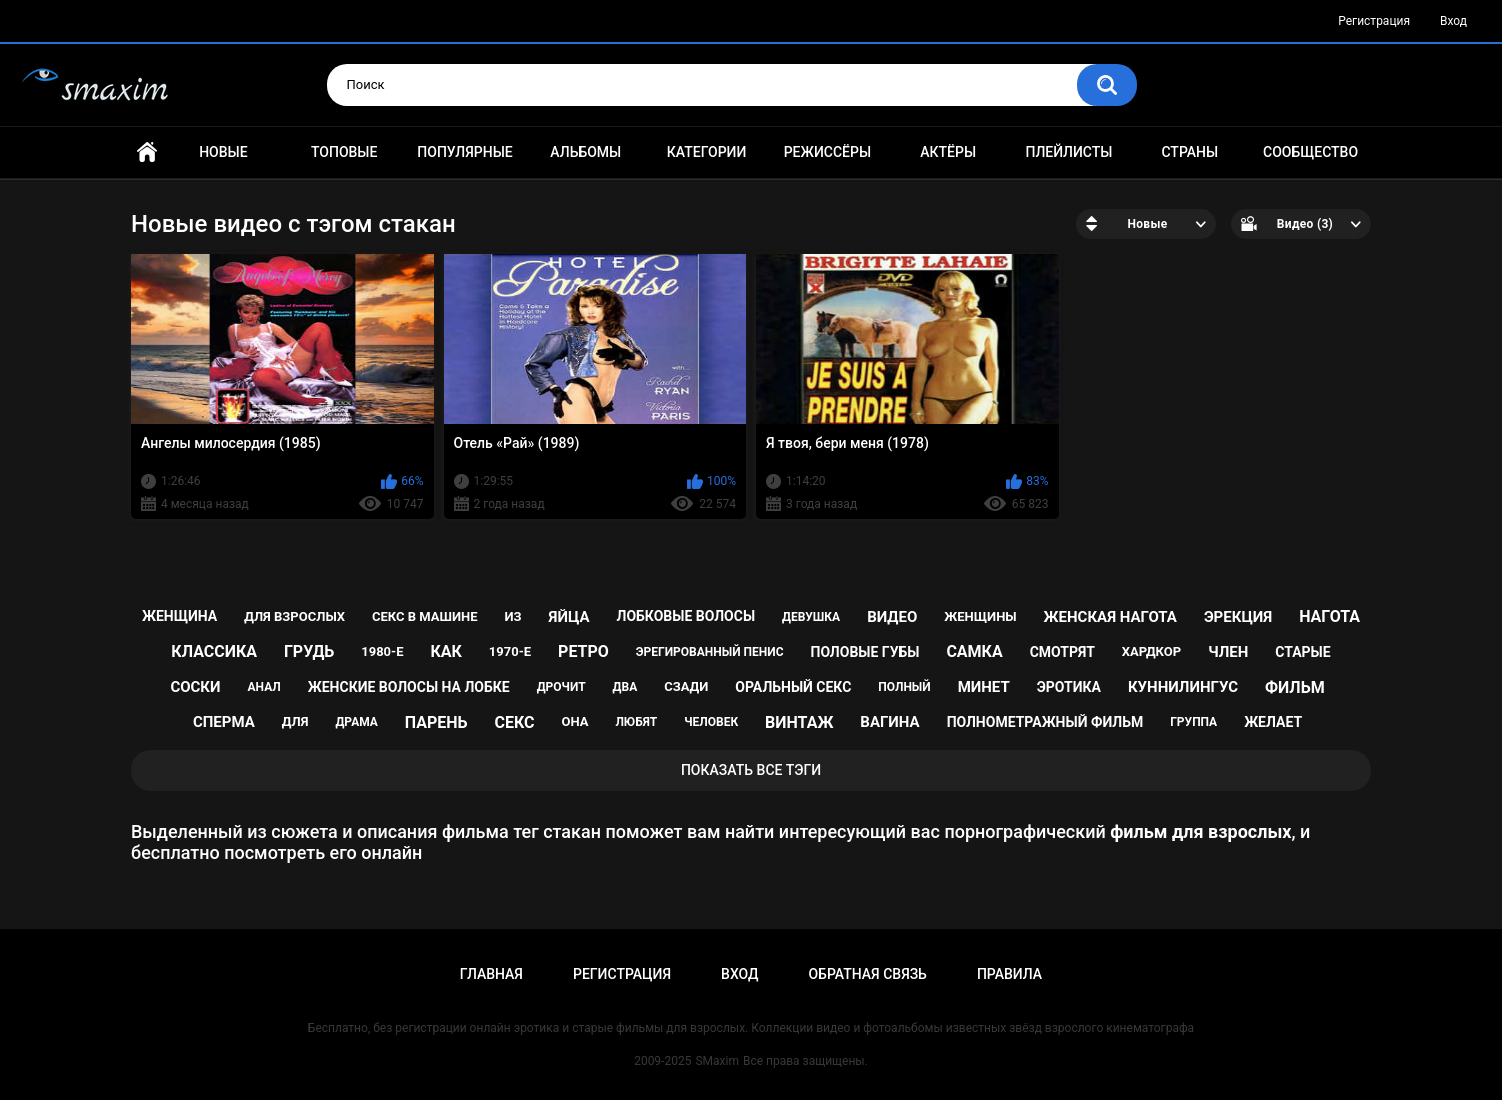  Describe the element at coordinates (707, 152) in the screenshot. I see `Категории` at that location.